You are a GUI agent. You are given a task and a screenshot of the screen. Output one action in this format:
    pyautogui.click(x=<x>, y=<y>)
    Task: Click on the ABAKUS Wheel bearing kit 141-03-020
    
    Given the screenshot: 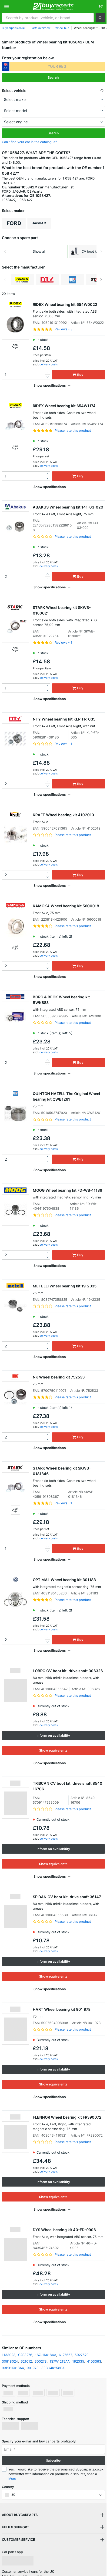 What is the action you would take?
    pyautogui.click(x=69, y=510)
    